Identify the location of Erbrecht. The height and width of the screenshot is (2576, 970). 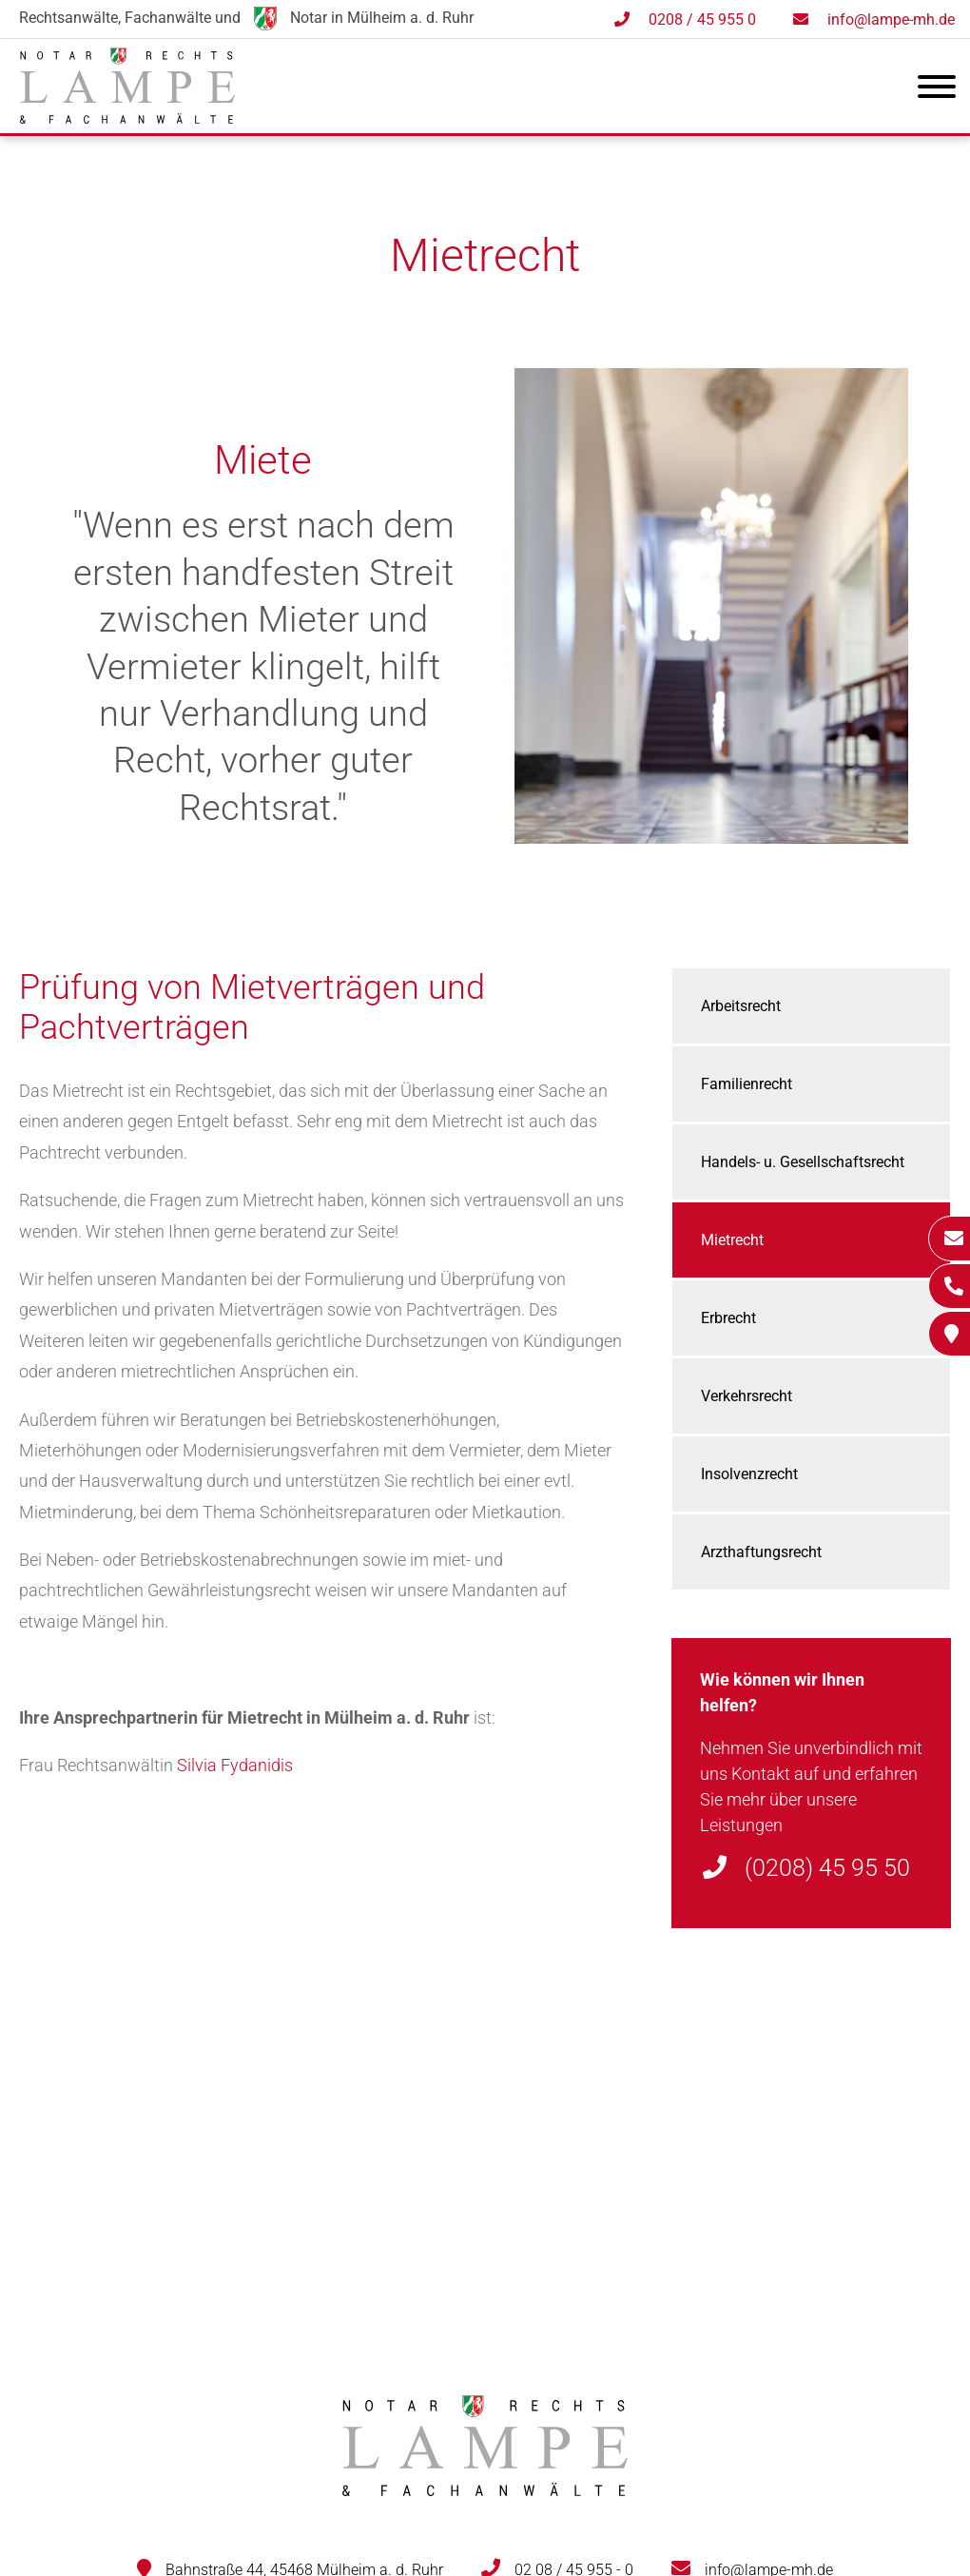
(728, 1318).